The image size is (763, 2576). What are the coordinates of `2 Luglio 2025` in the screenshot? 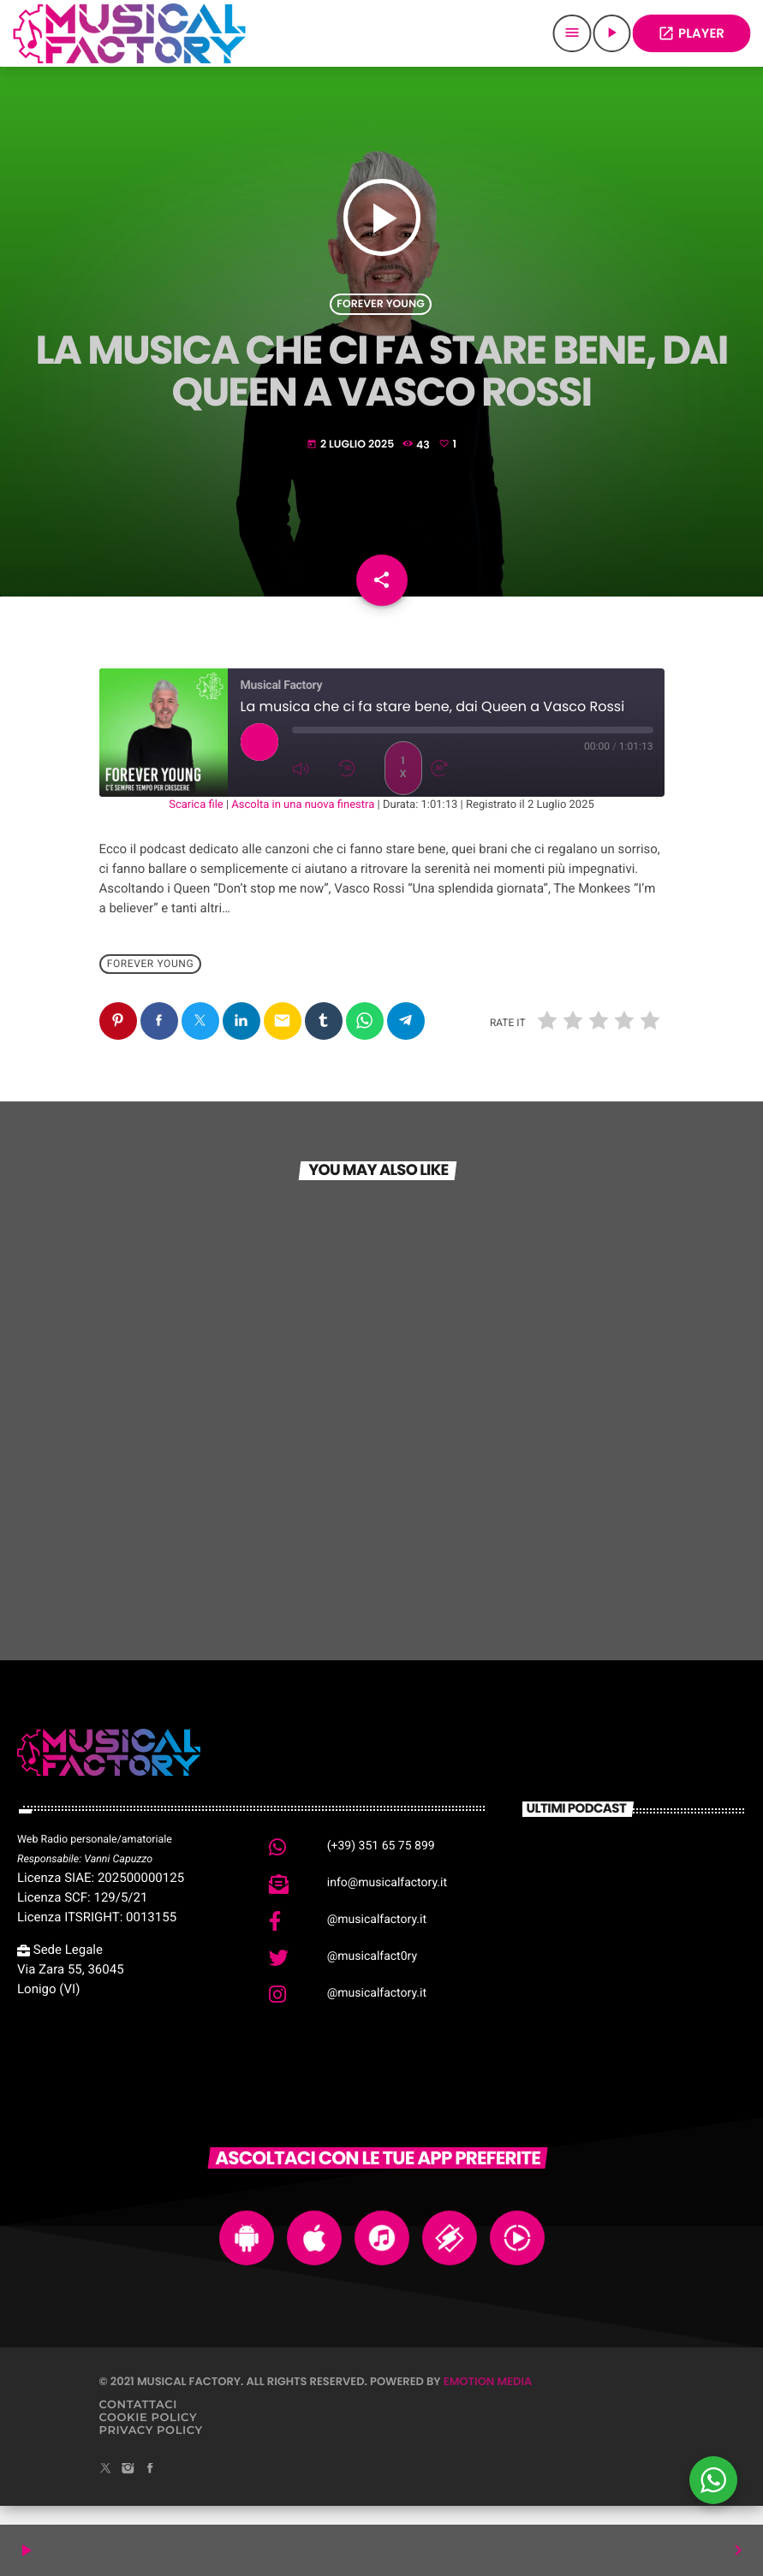 It's located at (351, 451).